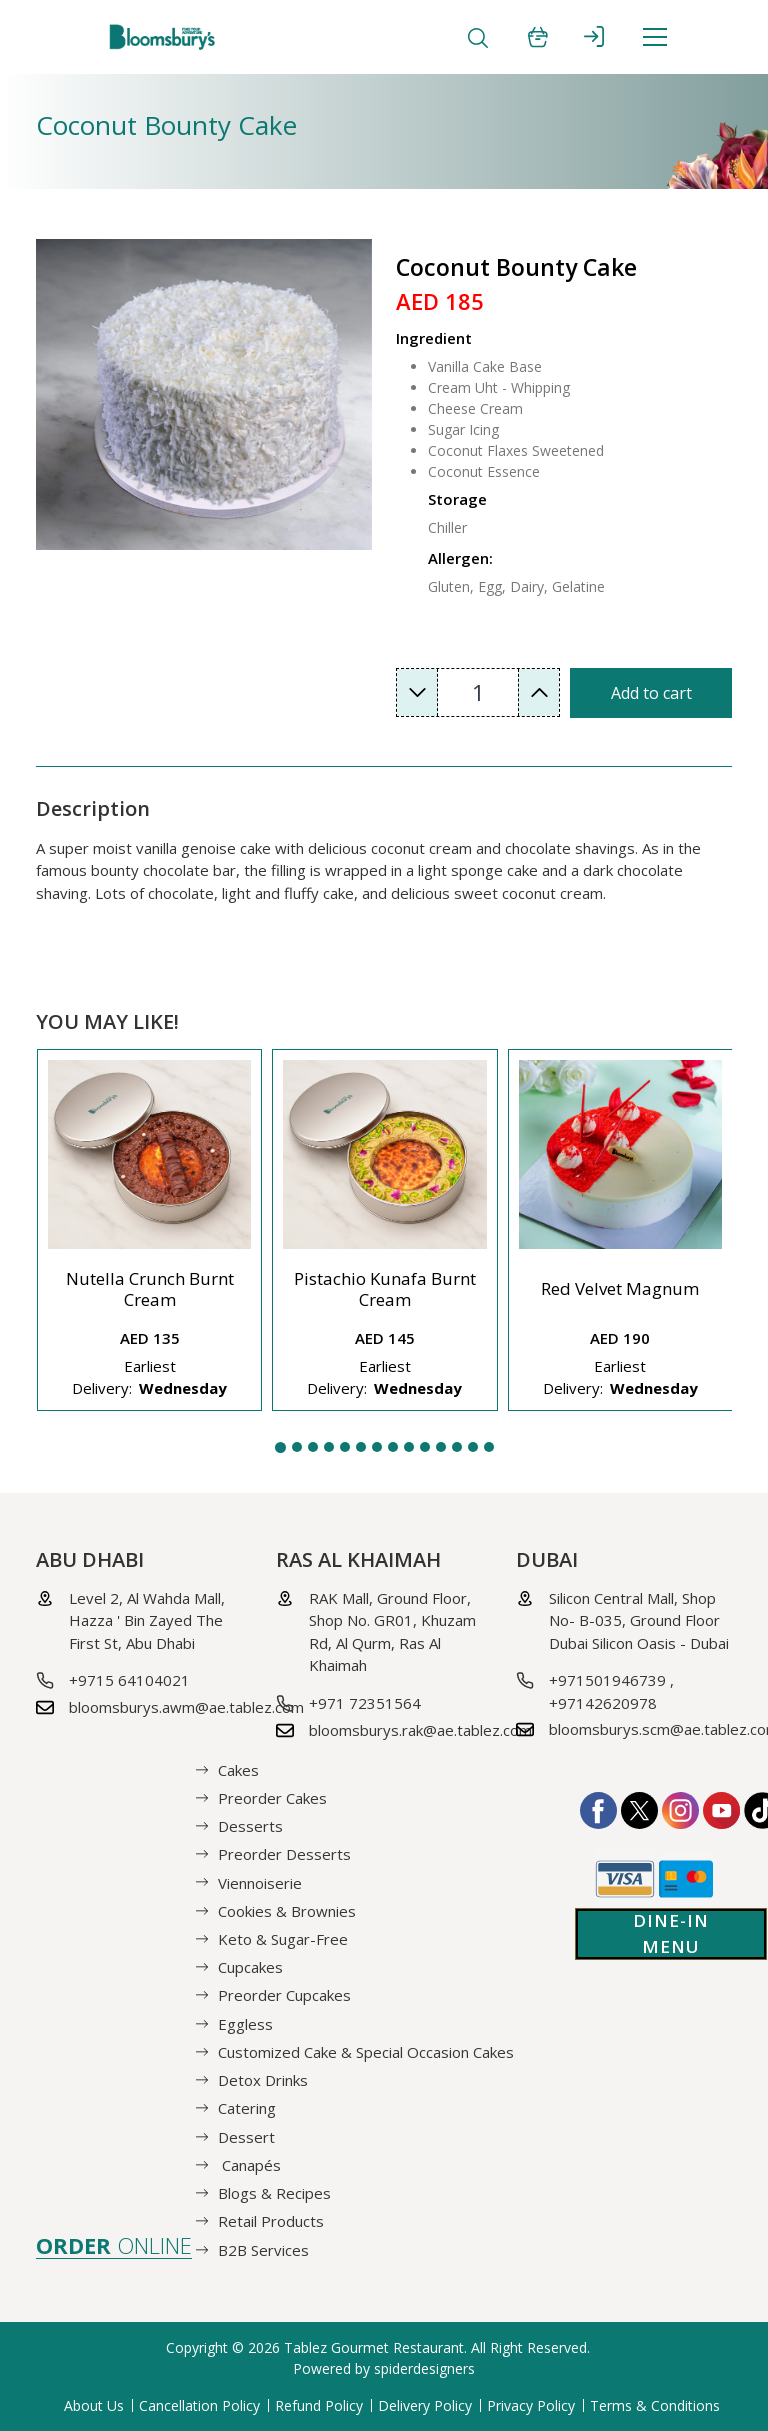  I want to click on Preorder Desserts, so click(284, 1854).